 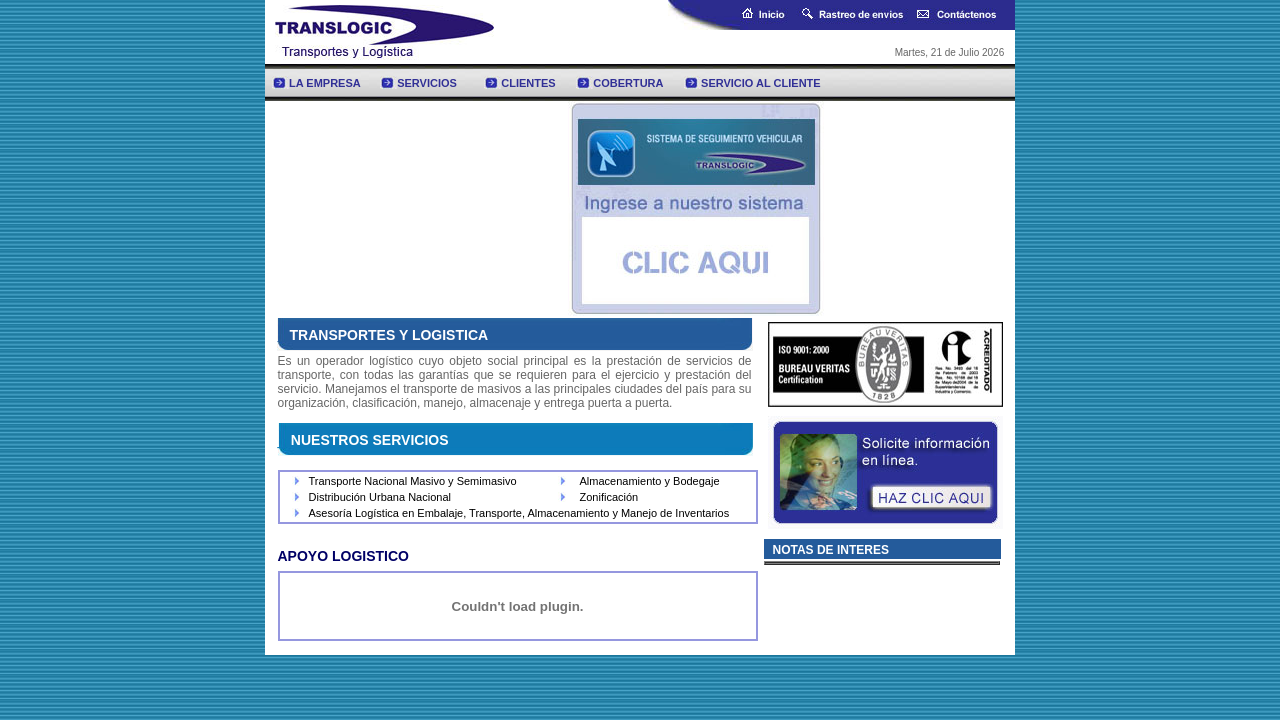 I want to click on CLIENTES, so click(x=528, y=83).